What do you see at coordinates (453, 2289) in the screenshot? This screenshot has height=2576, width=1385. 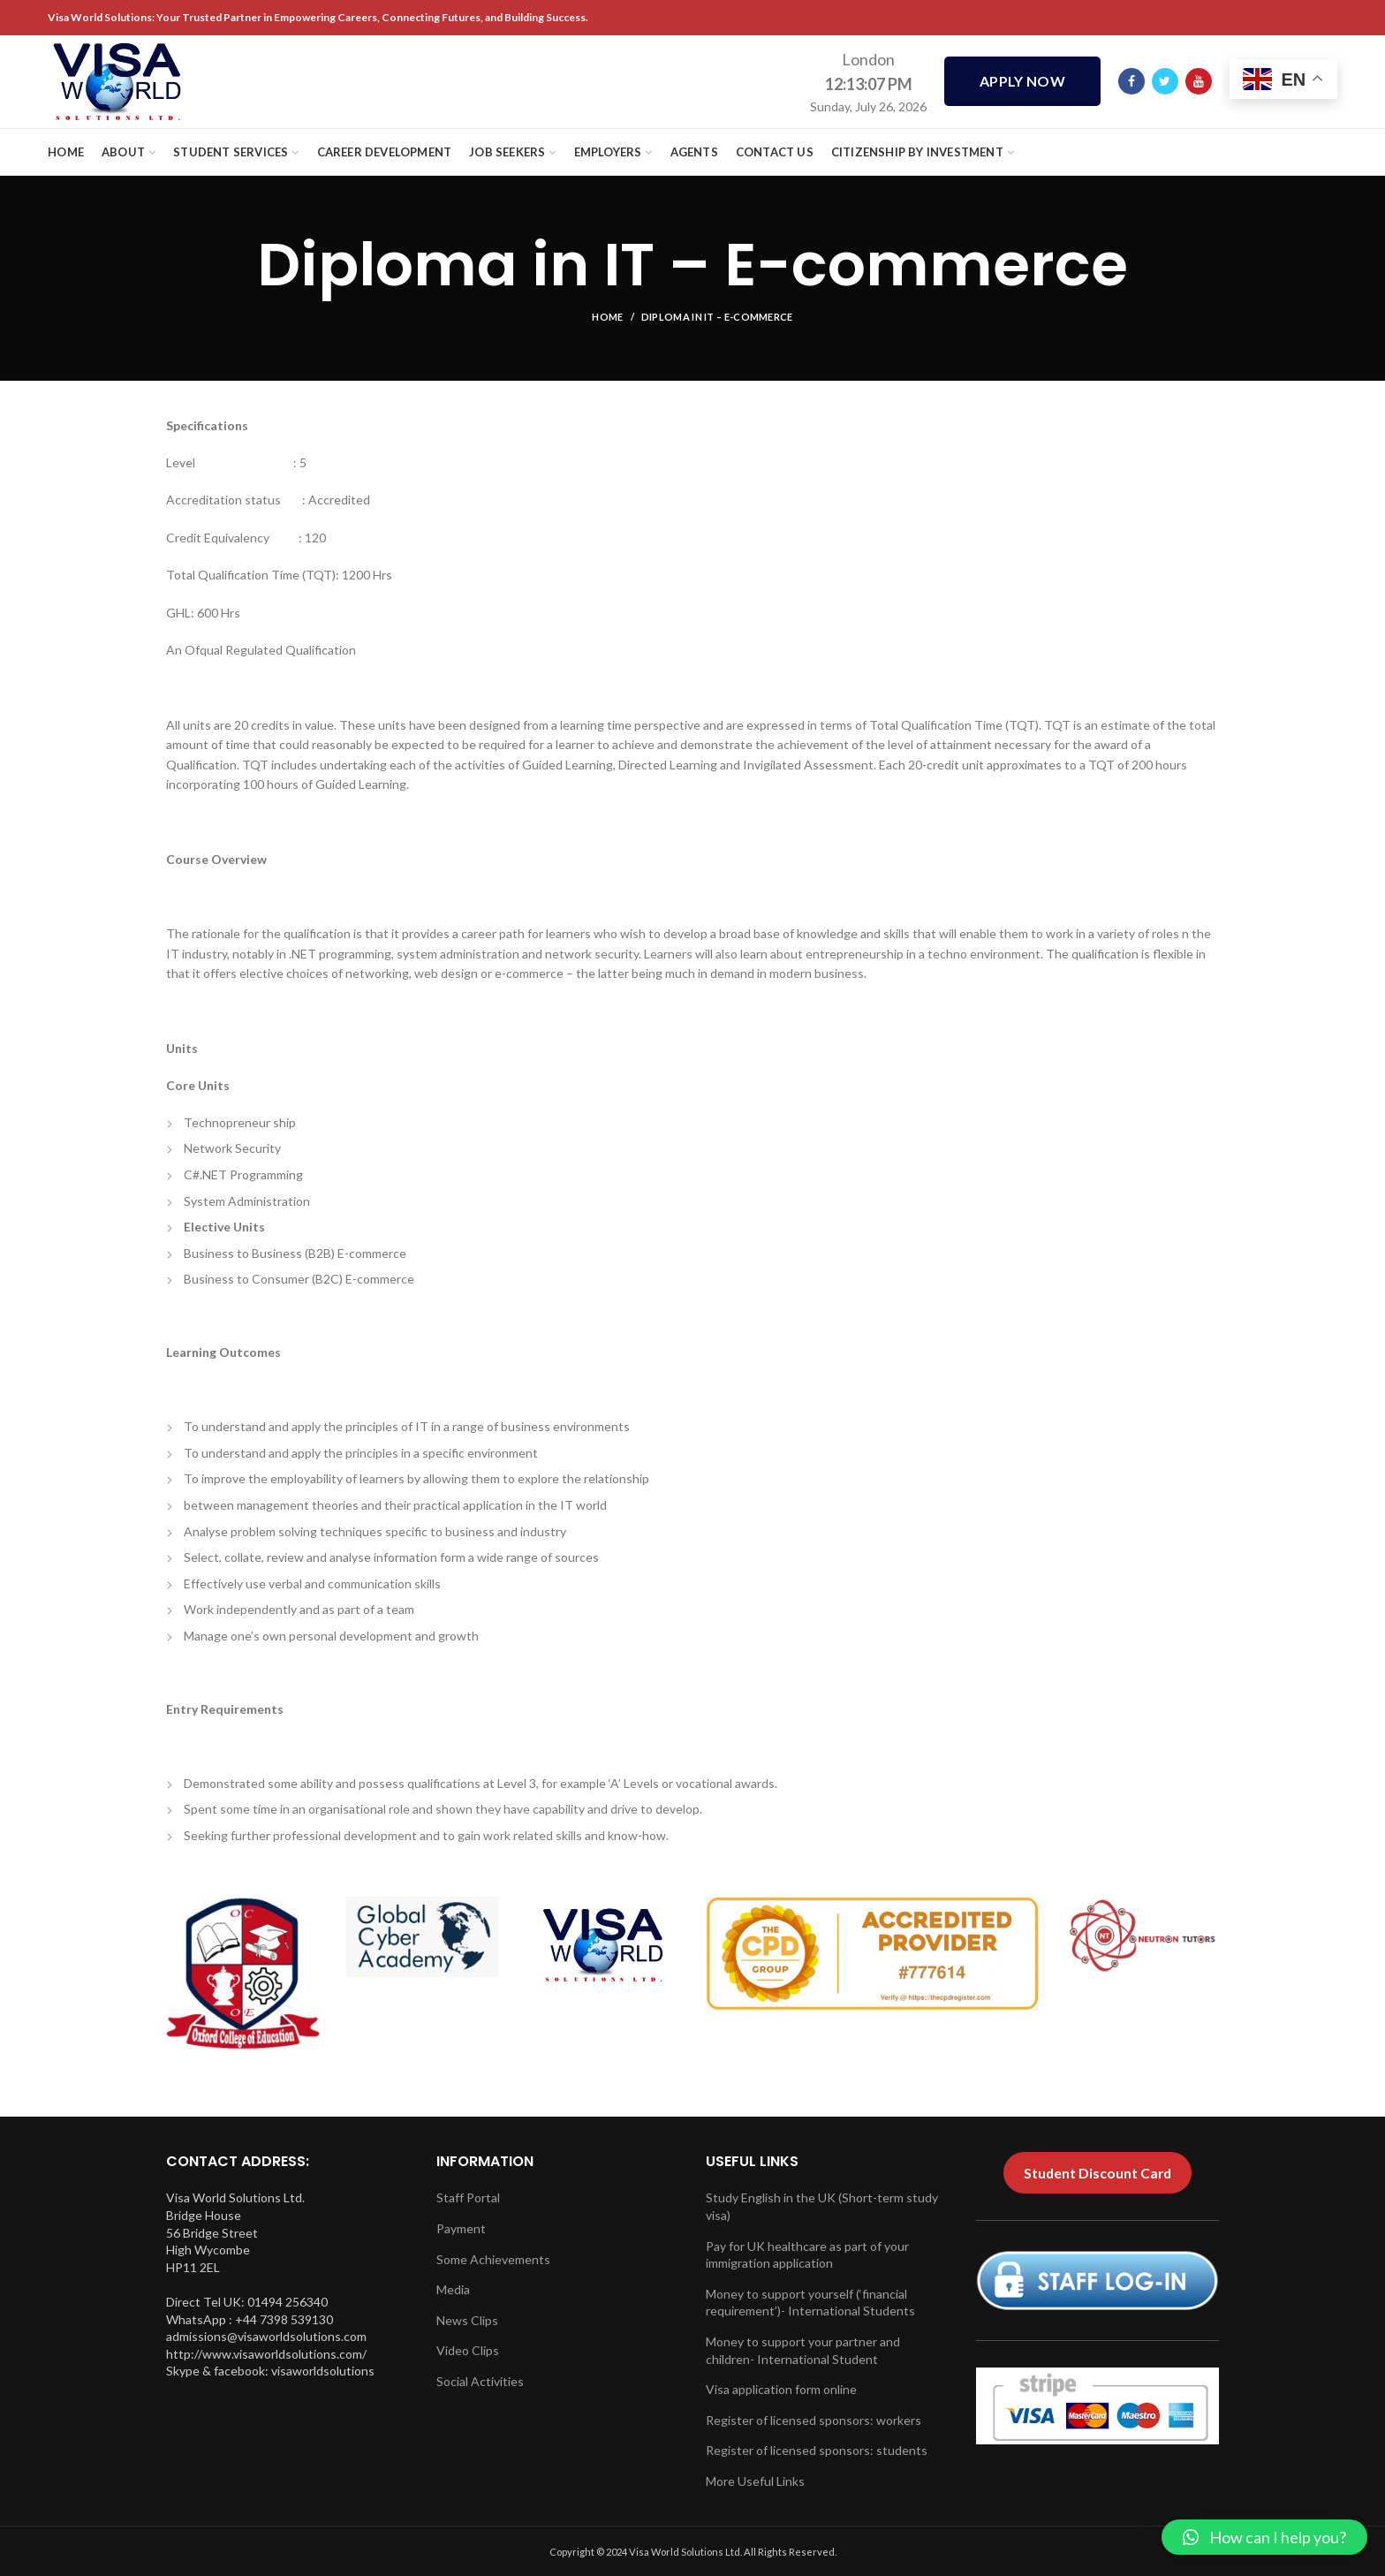 I see `Media` at bounding box center [453, 2289].